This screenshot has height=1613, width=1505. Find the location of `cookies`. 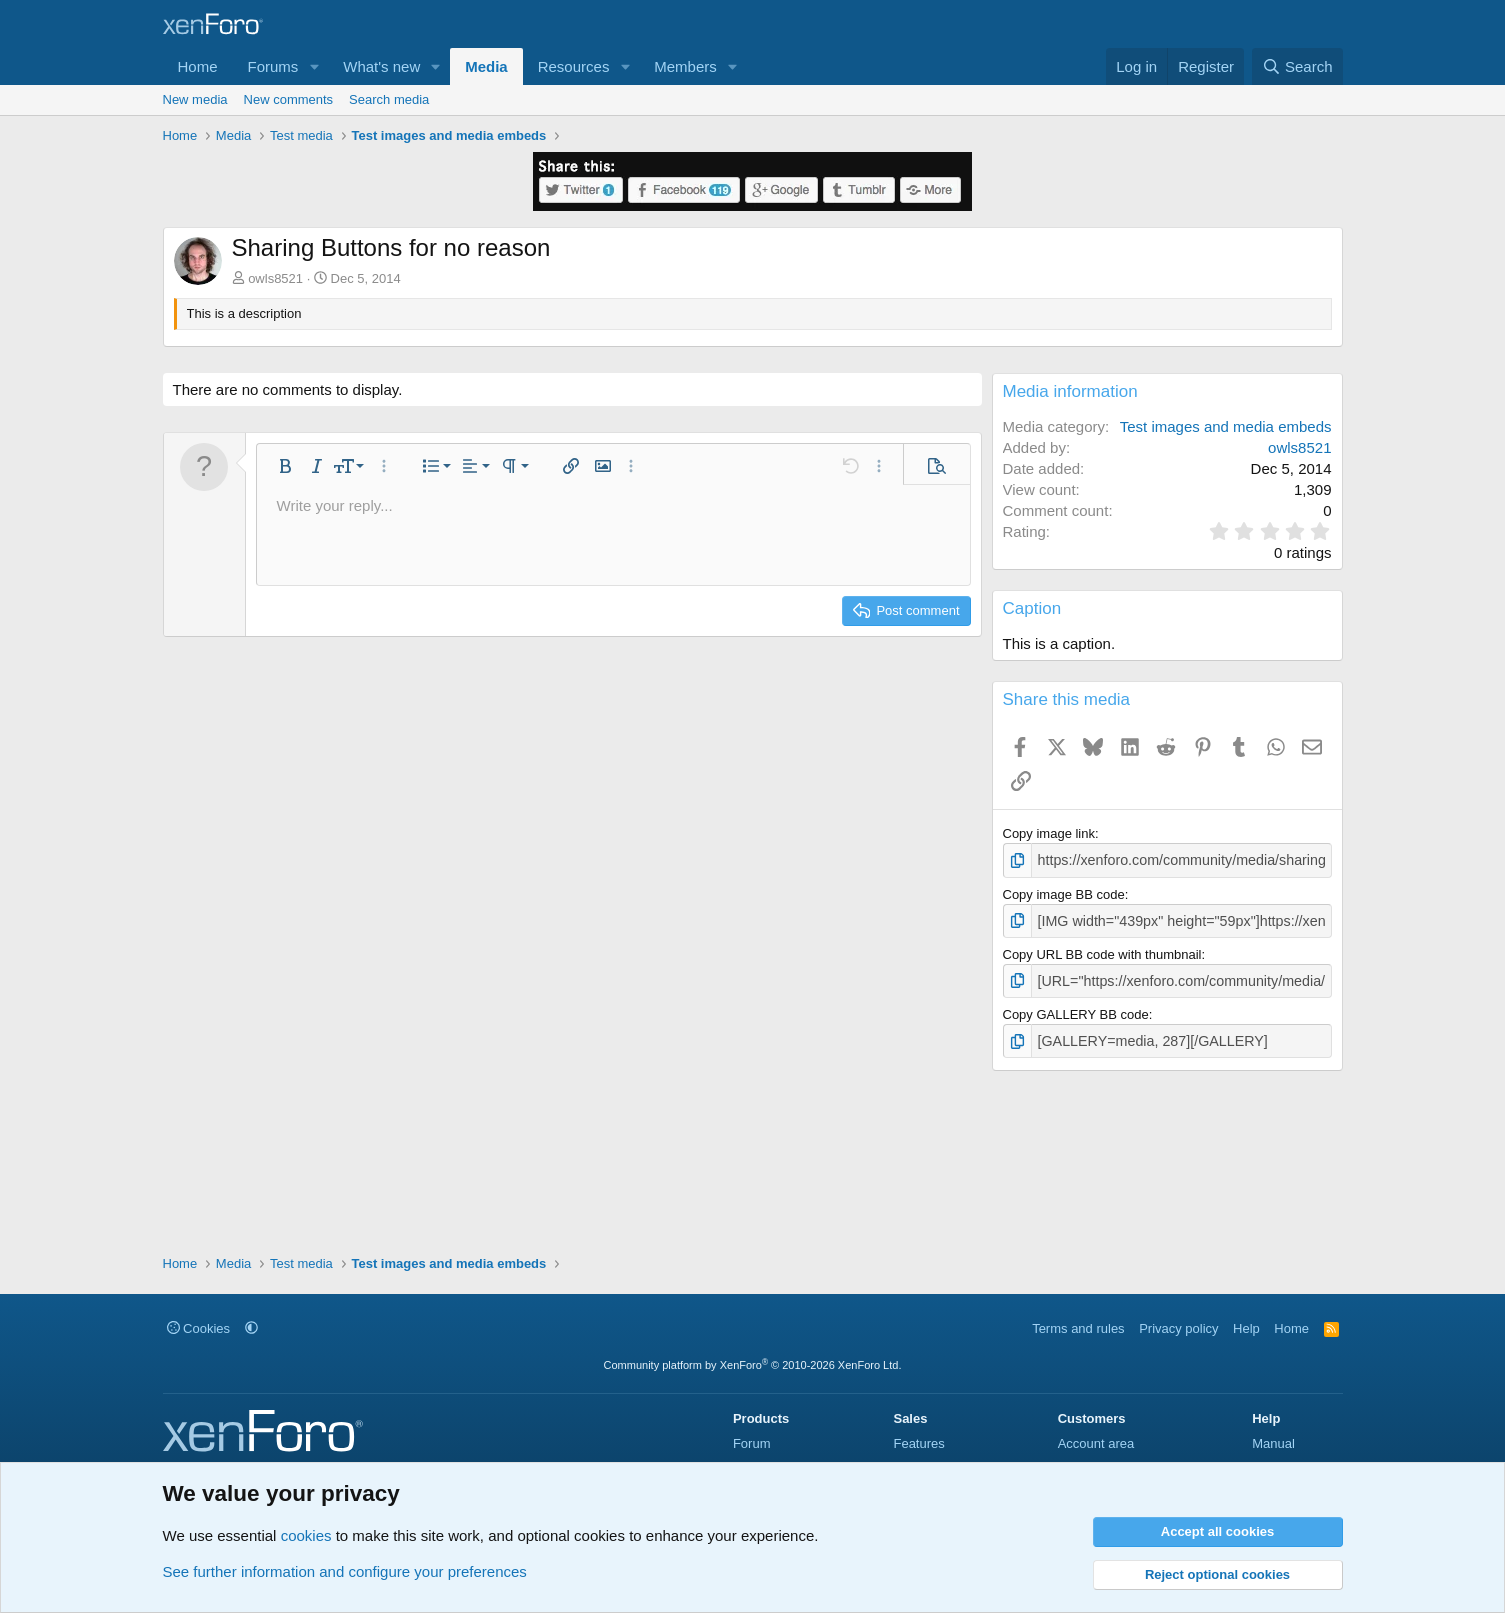

cookies is located at coordinates (306, 1535).